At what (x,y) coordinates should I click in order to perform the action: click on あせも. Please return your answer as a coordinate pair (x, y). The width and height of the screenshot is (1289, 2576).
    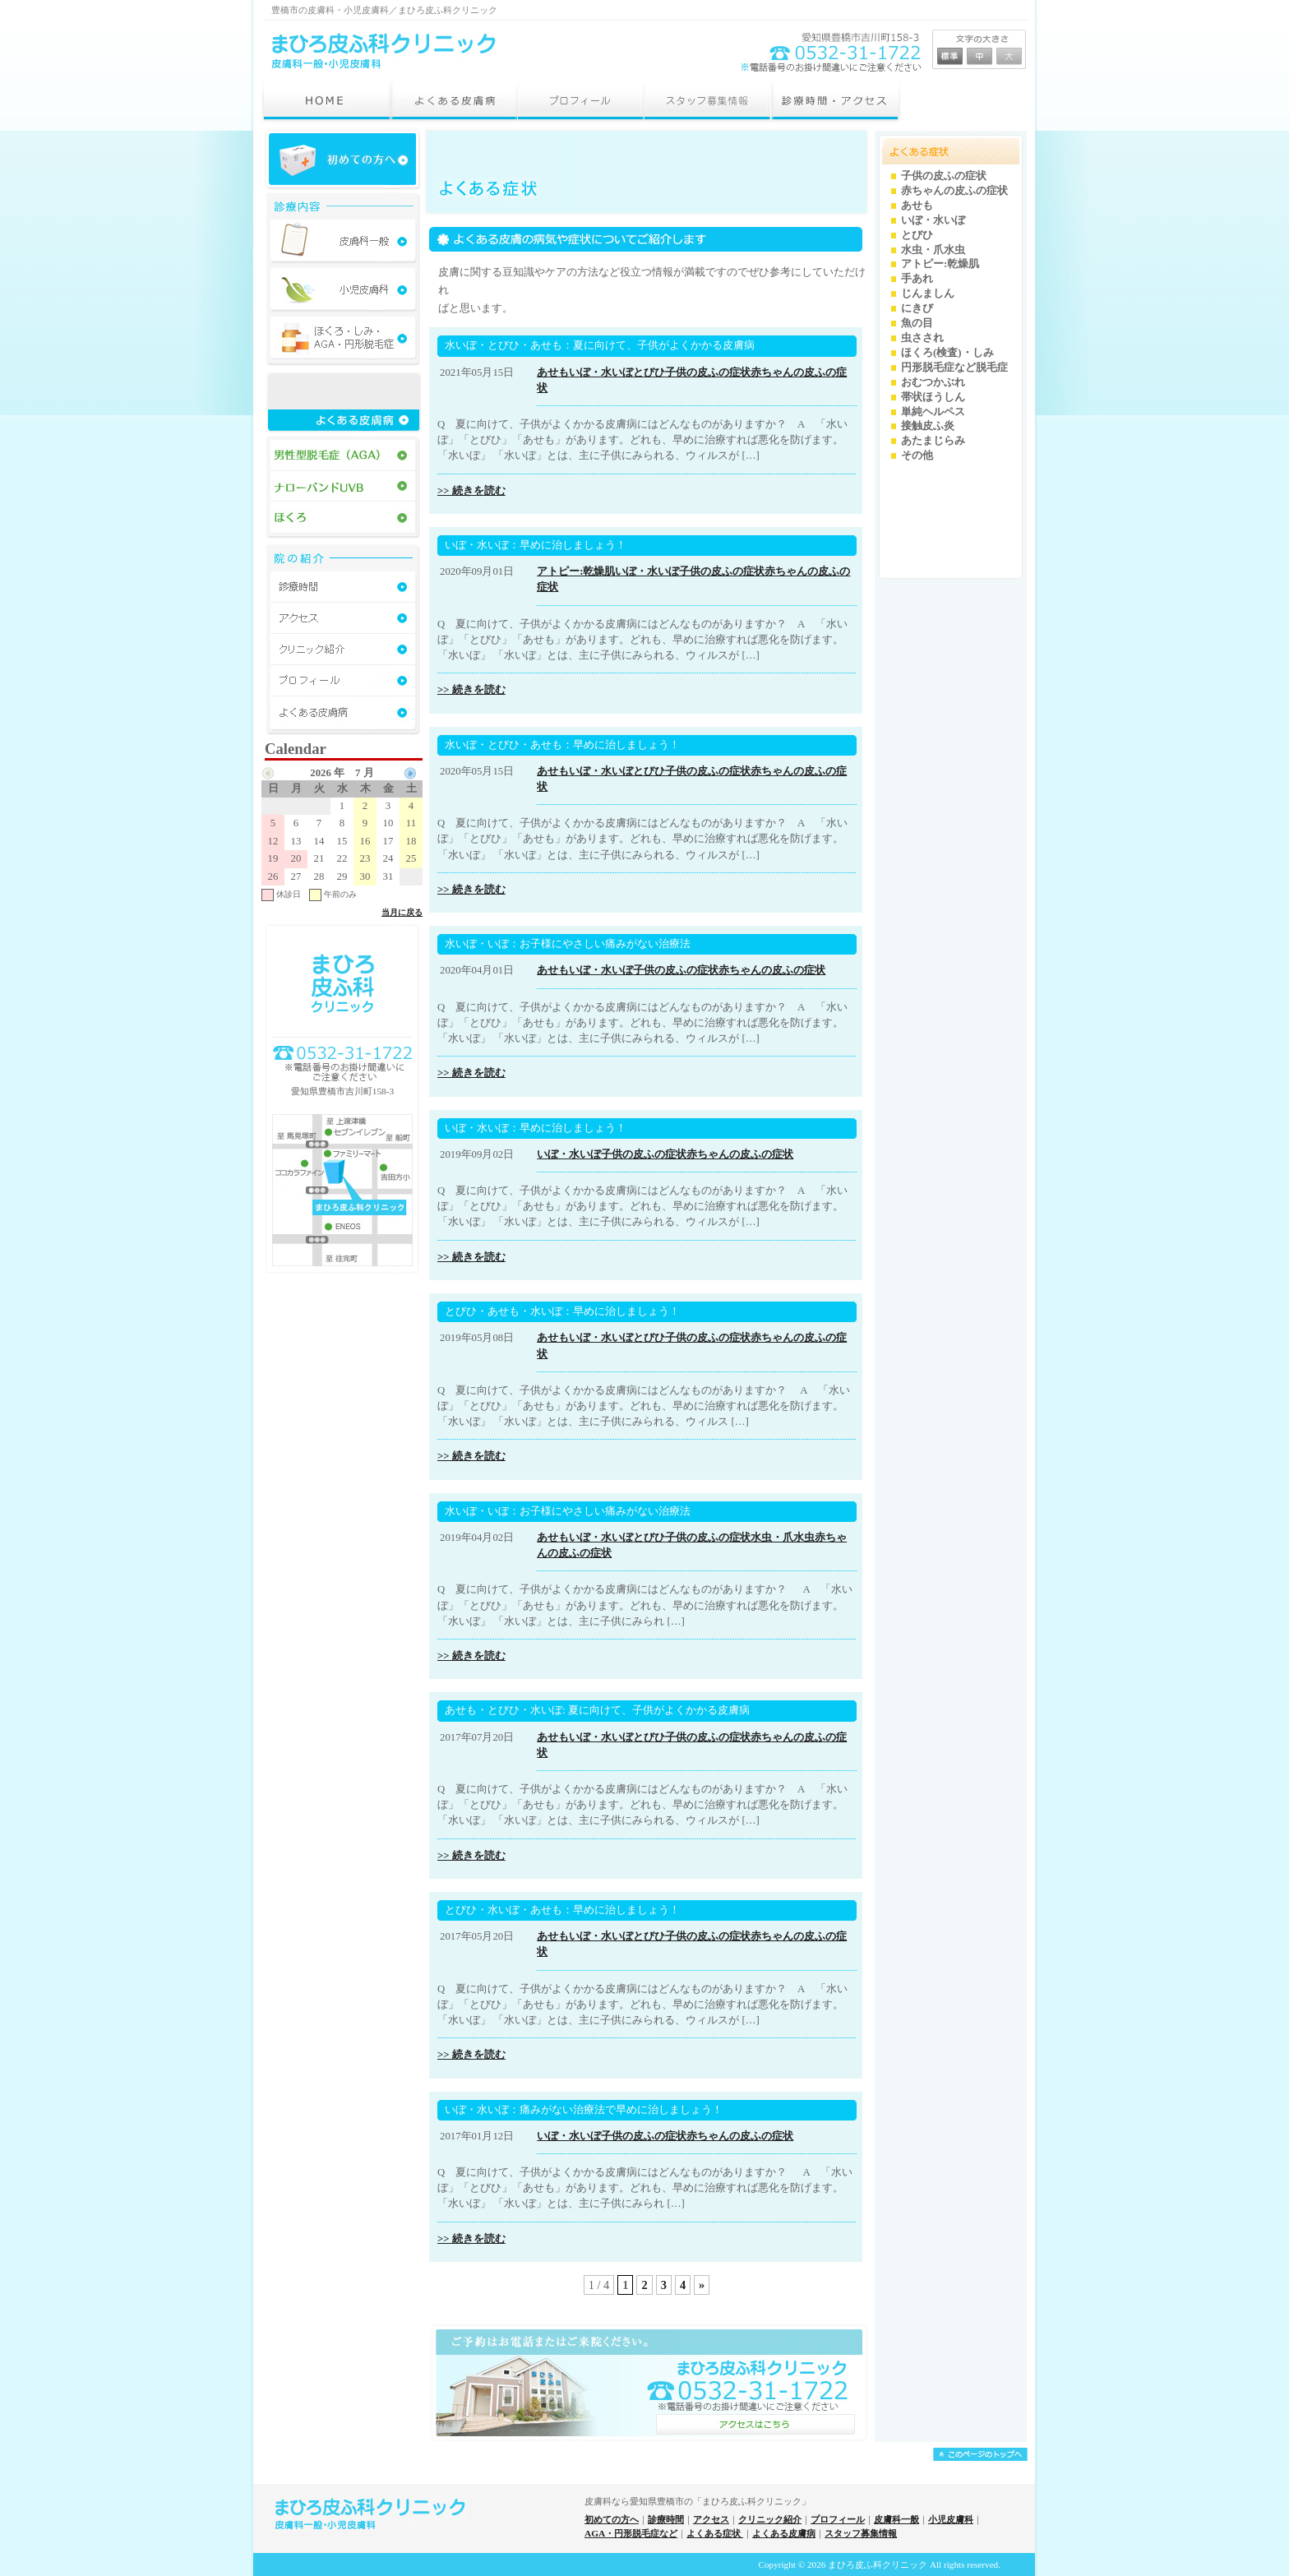
    Looking at the image, I should click on (553, 372).